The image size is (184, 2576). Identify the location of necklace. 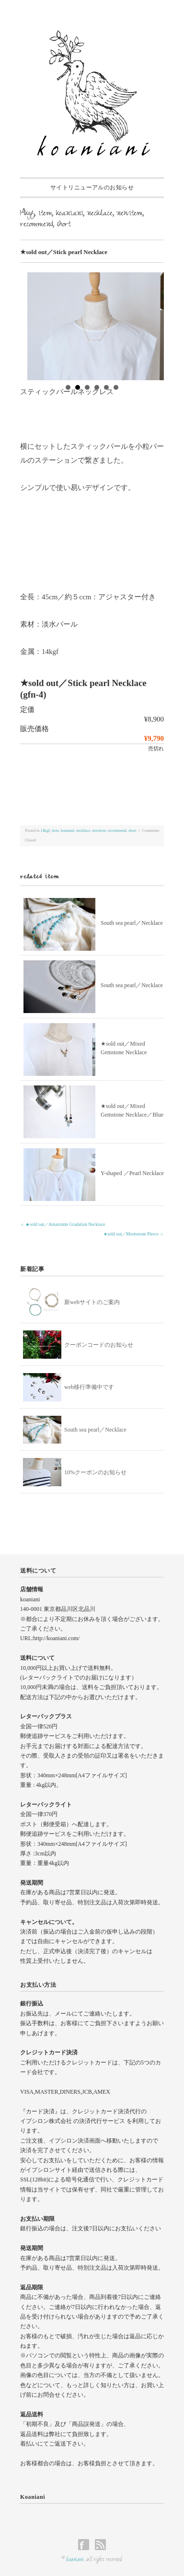
(100, 214).